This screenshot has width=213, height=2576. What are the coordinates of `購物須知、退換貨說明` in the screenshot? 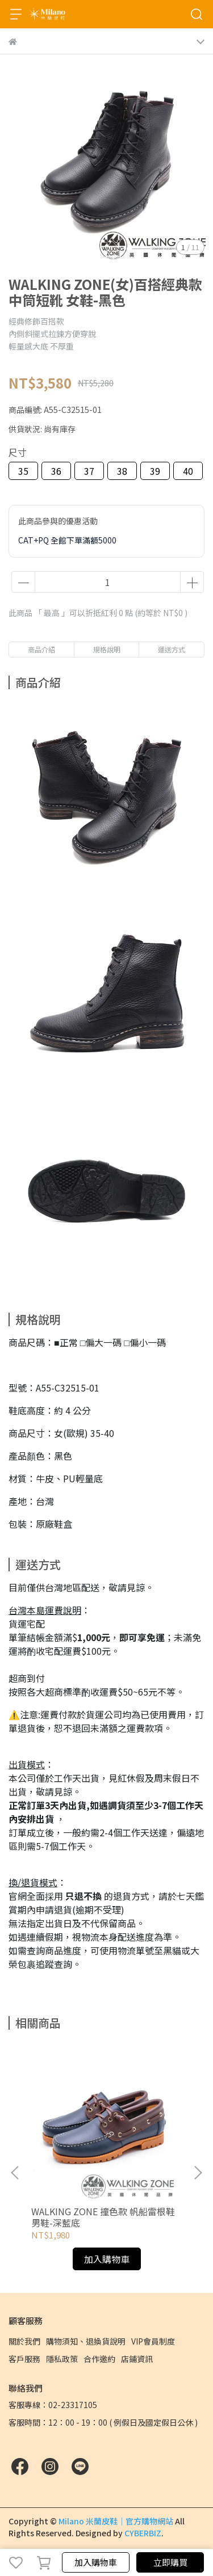 It's located at (86, 2341).